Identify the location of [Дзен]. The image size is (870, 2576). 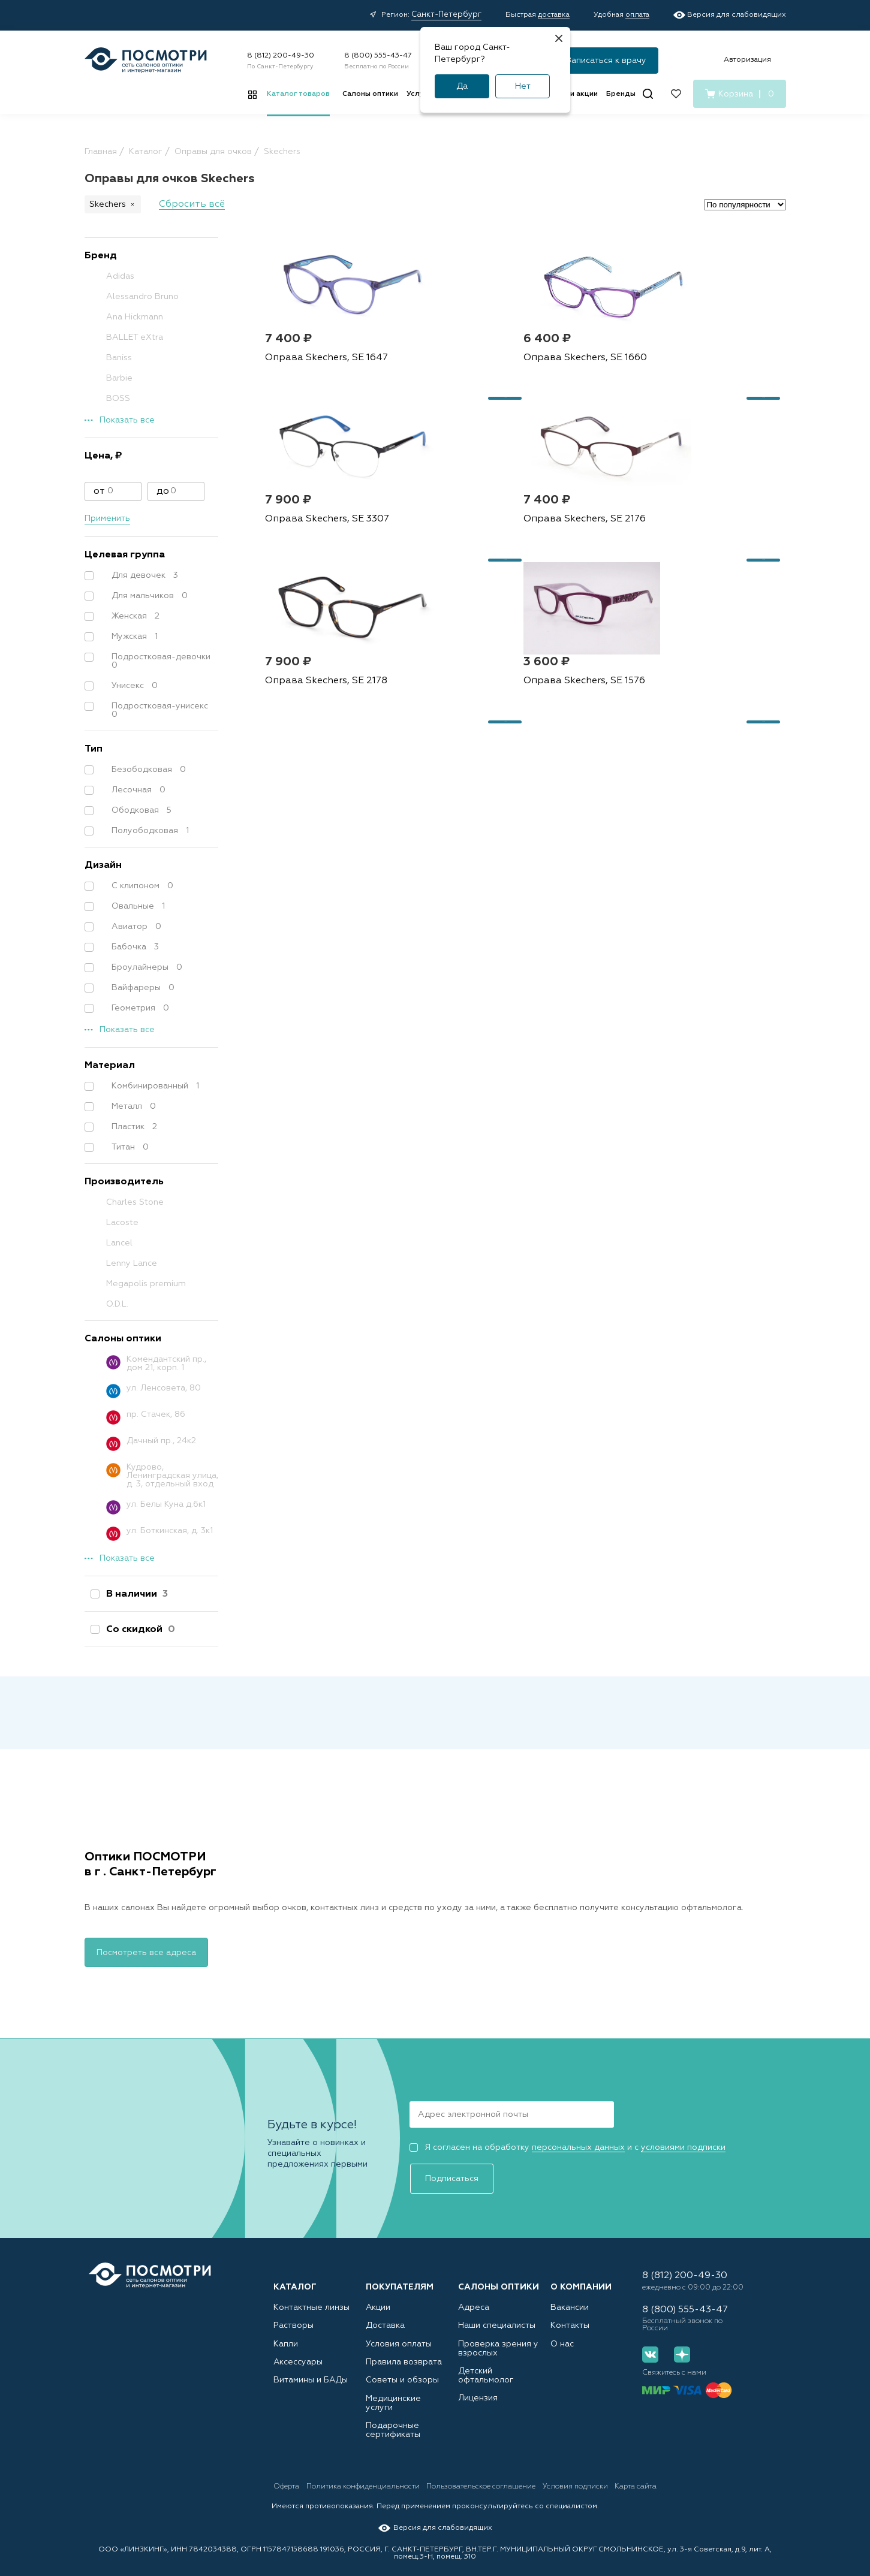
(676, 2353).